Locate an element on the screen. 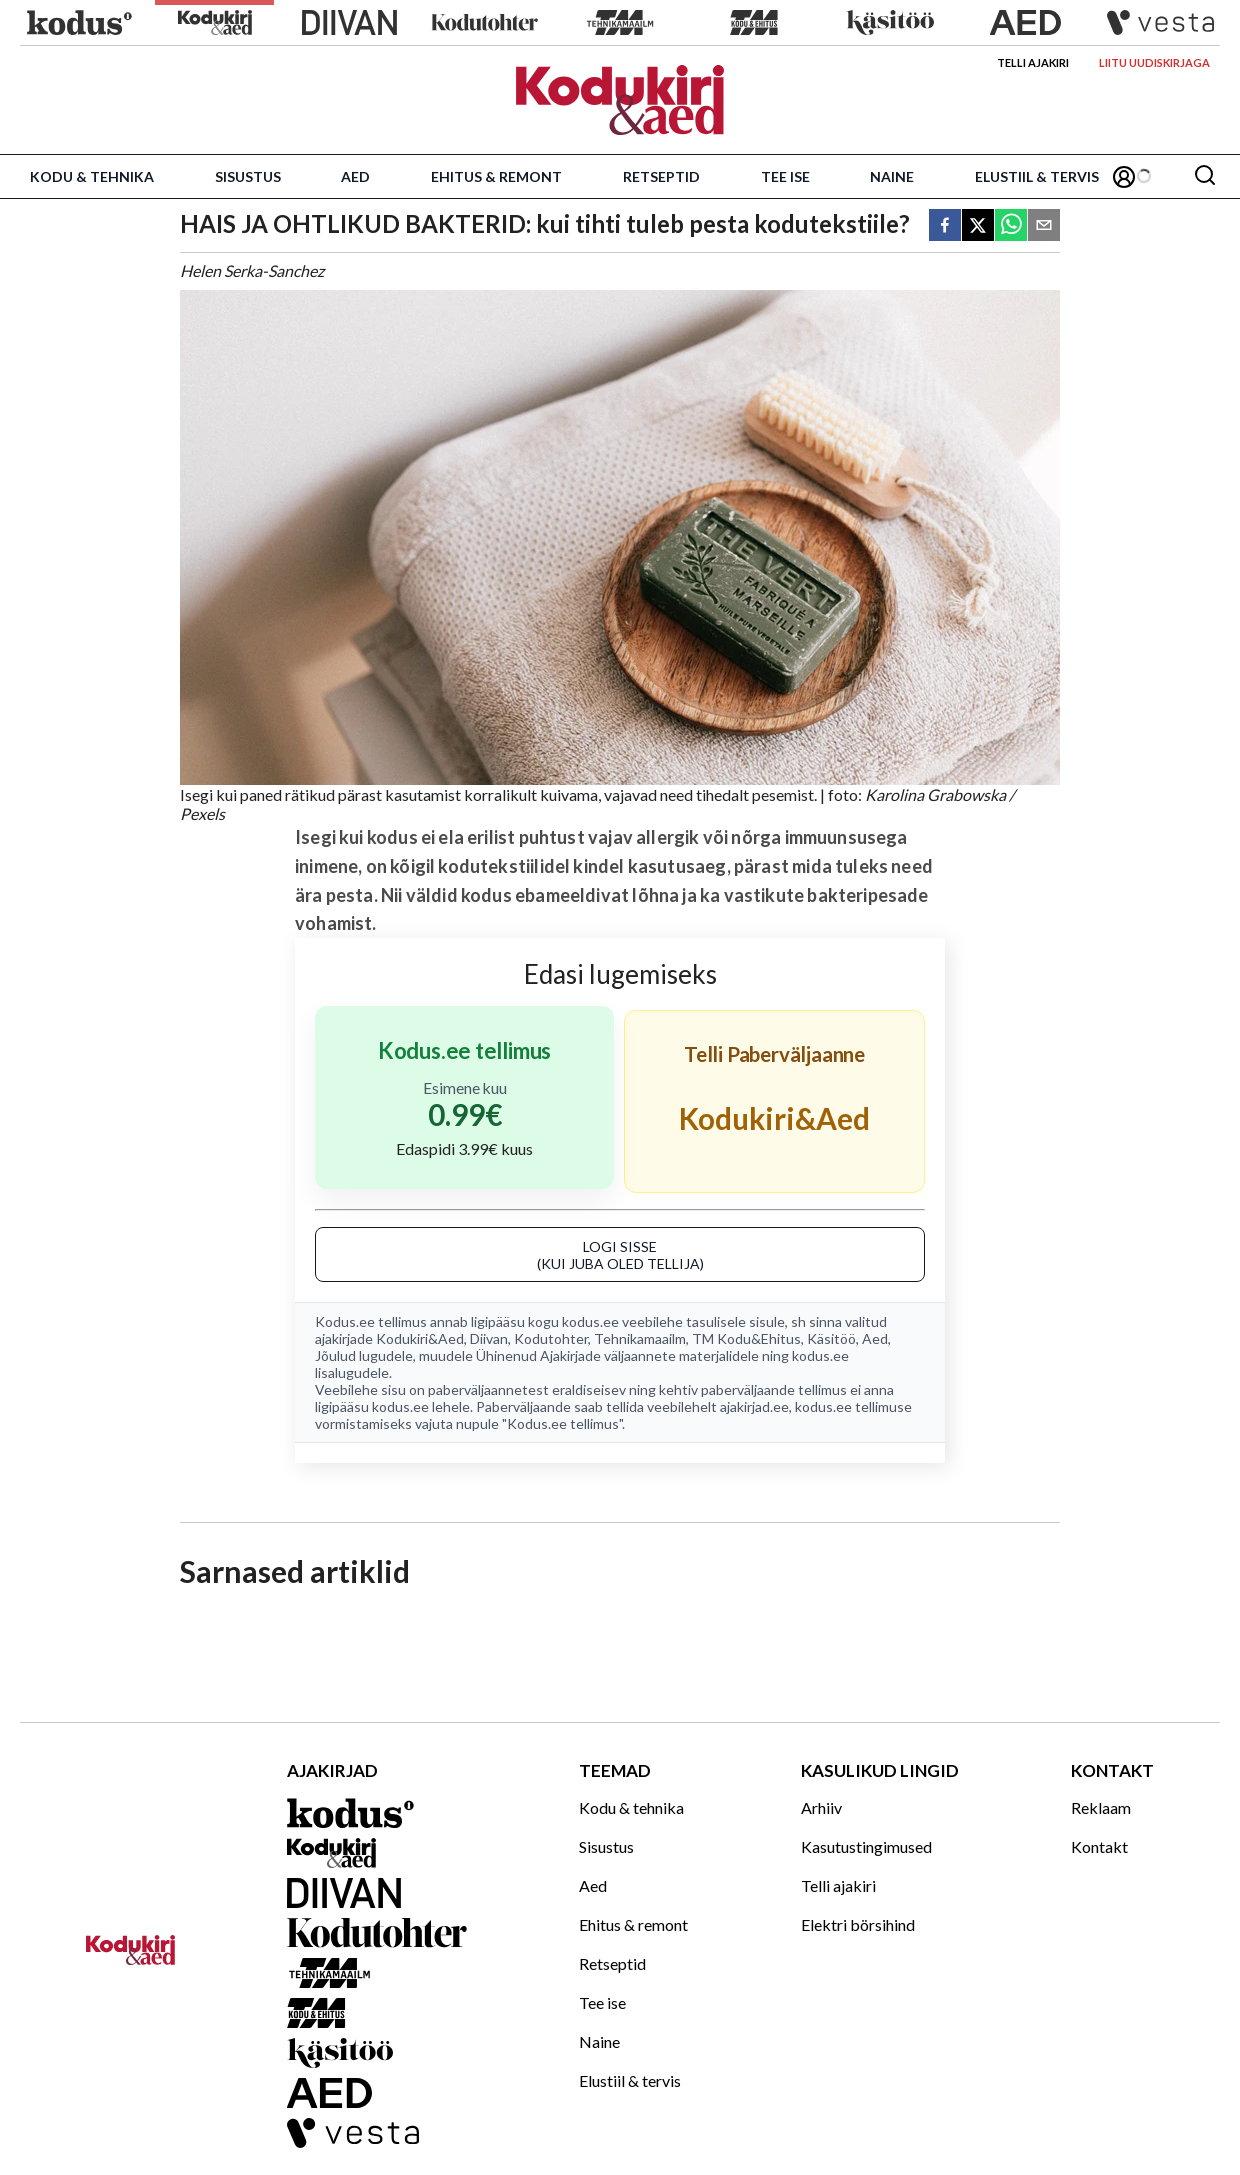  Kasutustingimused is located at coordinates (866, 1846).